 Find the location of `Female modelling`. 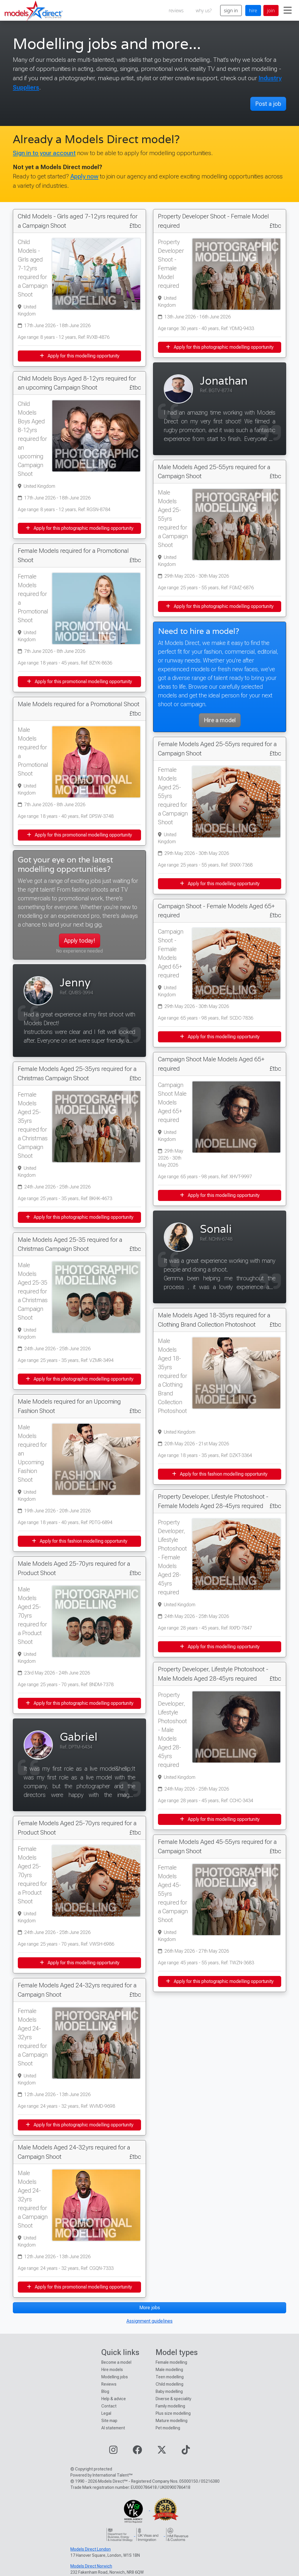

Female modelling is located at coordinates (171, 2362).